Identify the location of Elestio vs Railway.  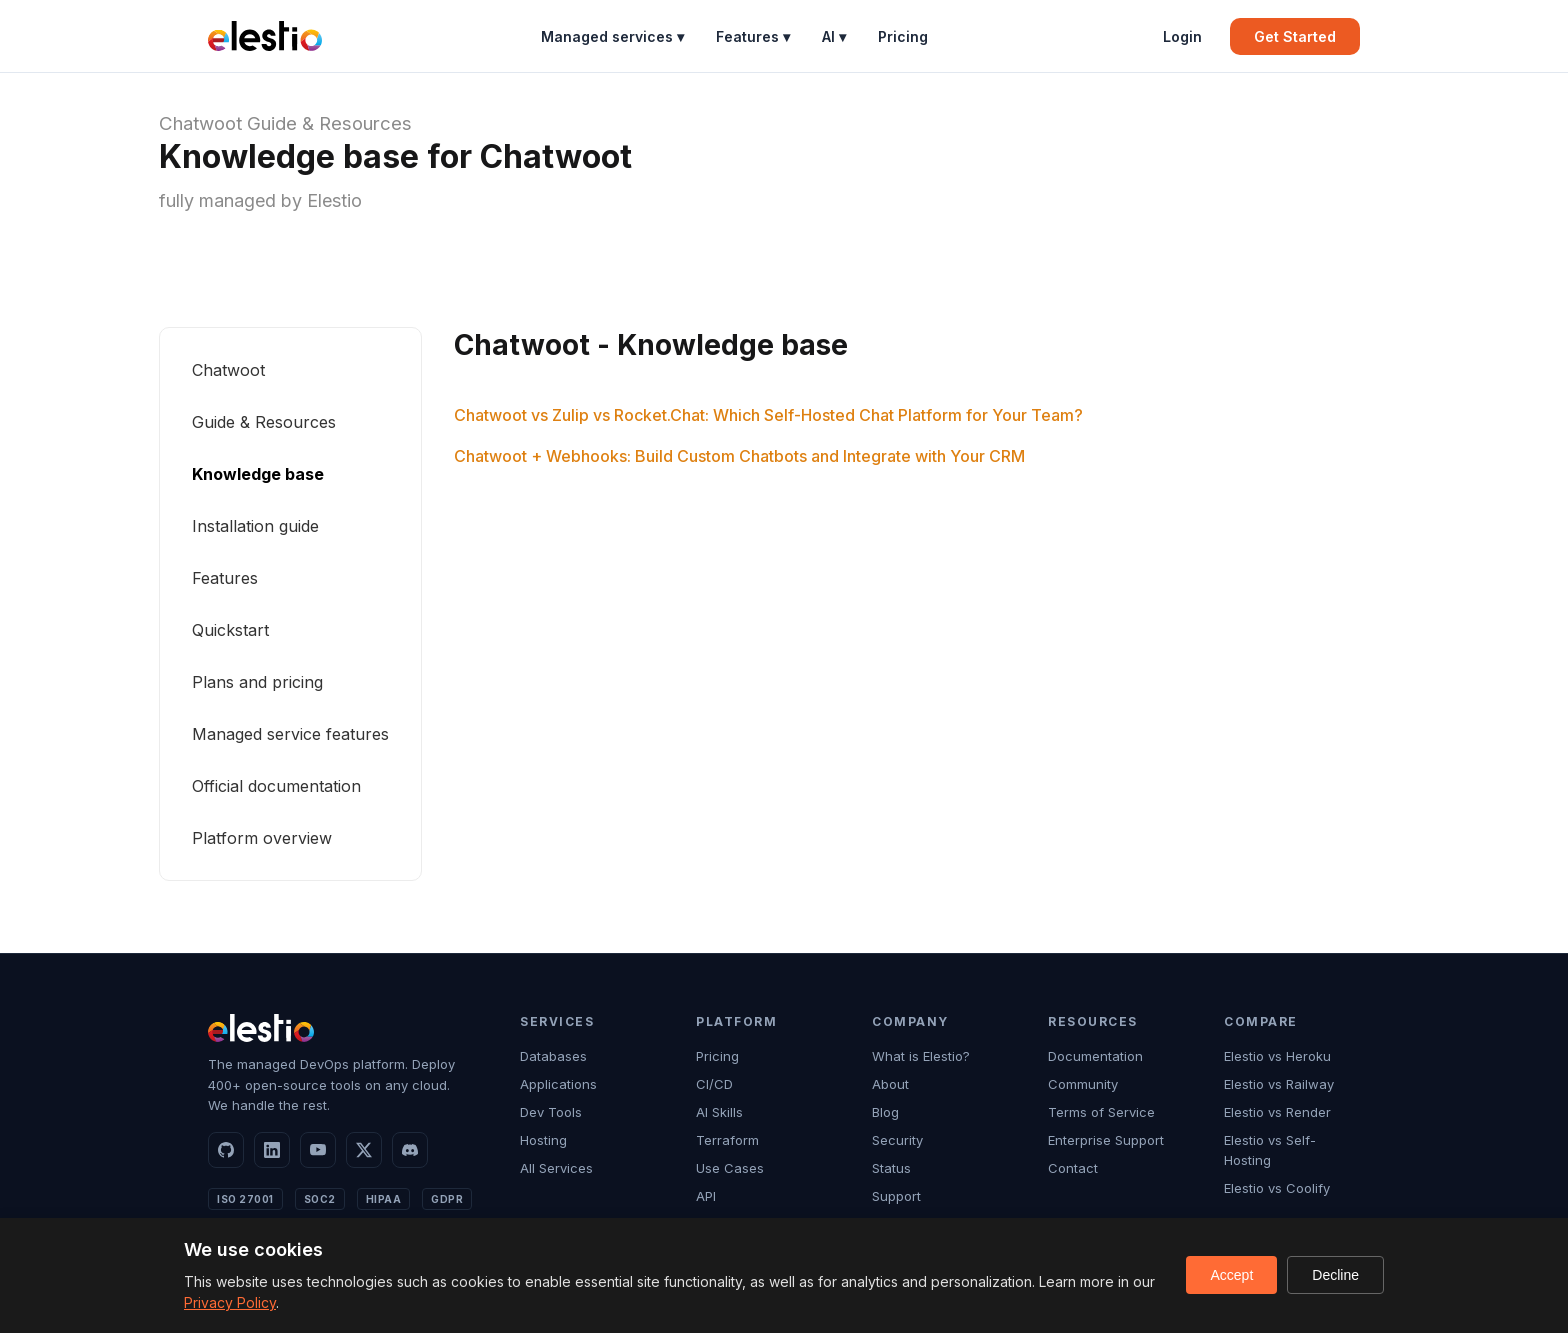
(1279, 1084).